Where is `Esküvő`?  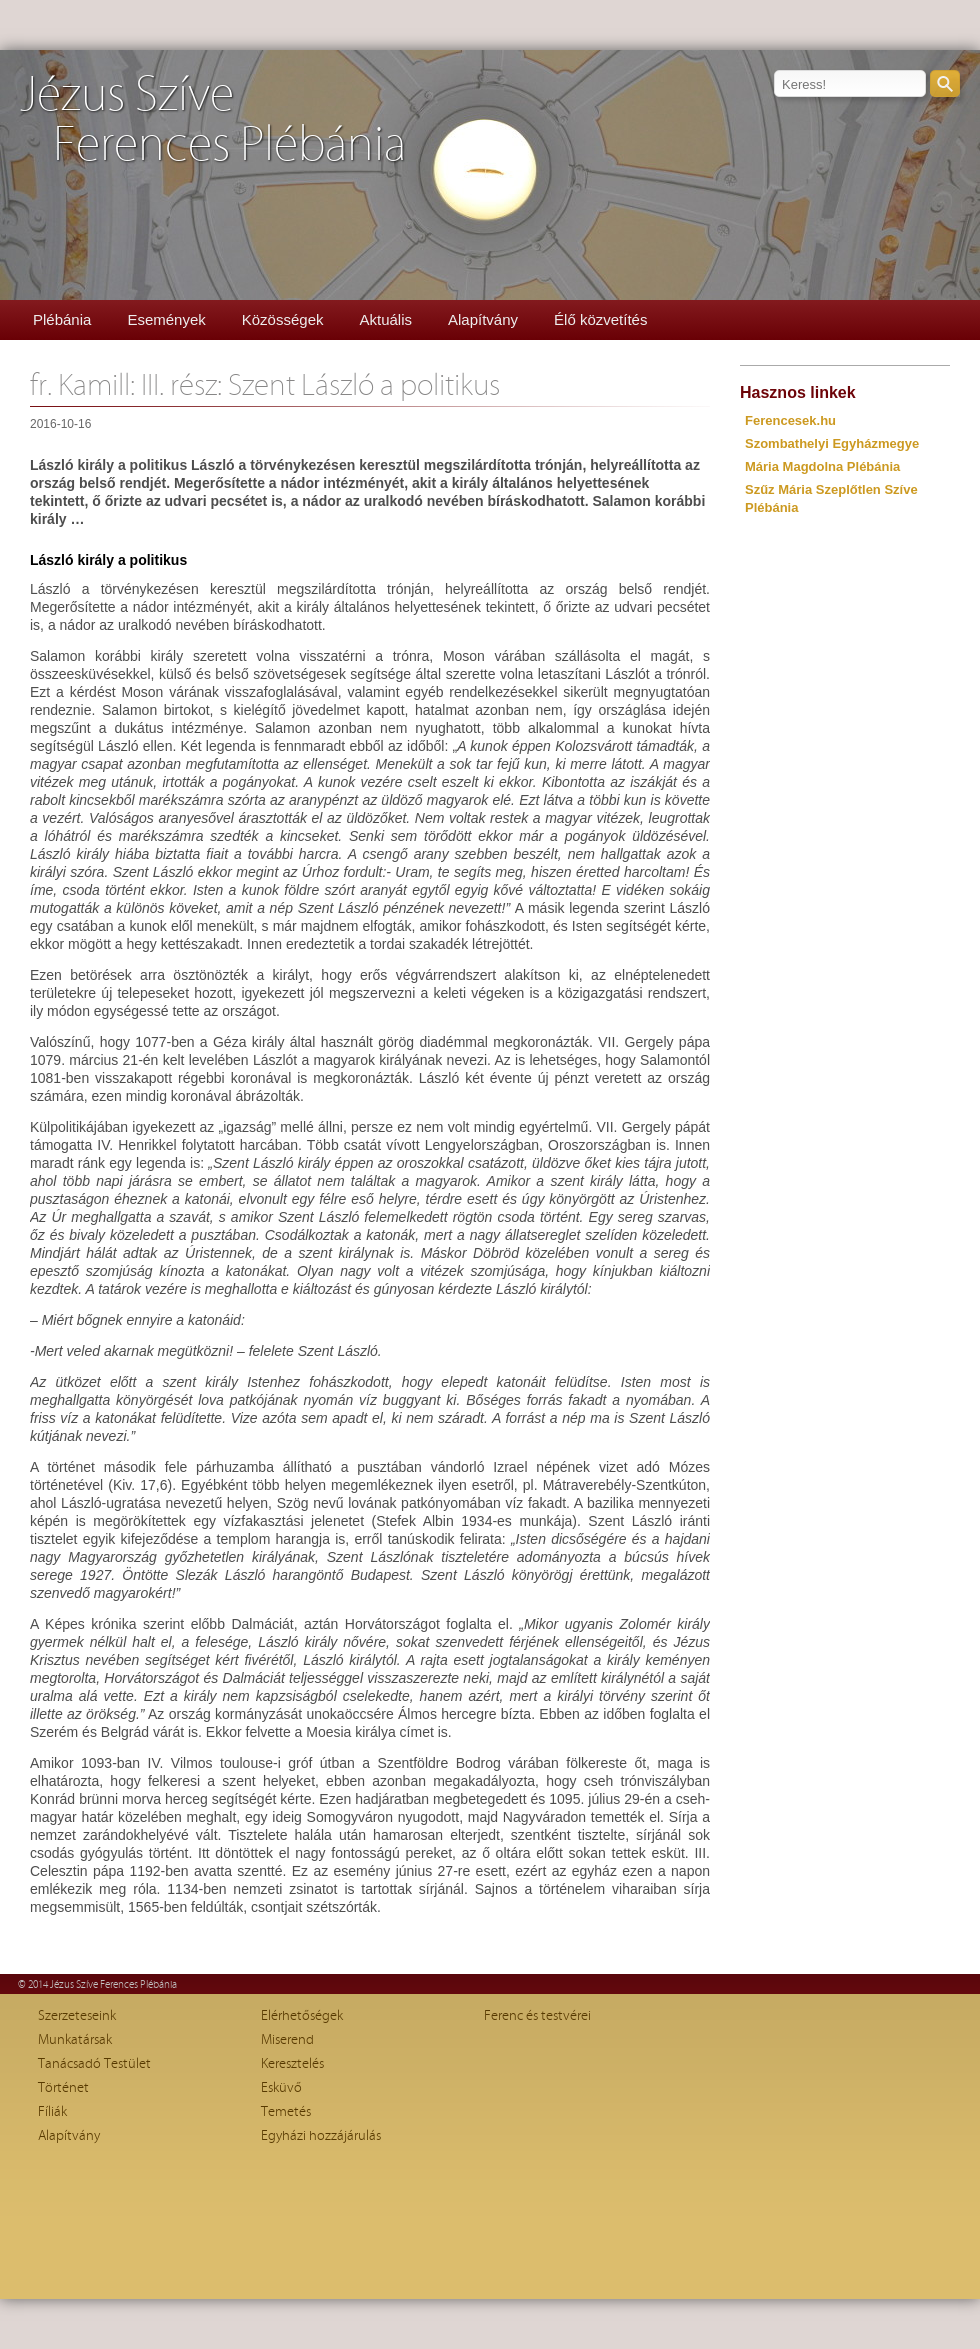 Esküvő is located at coordinates (281, 2088).